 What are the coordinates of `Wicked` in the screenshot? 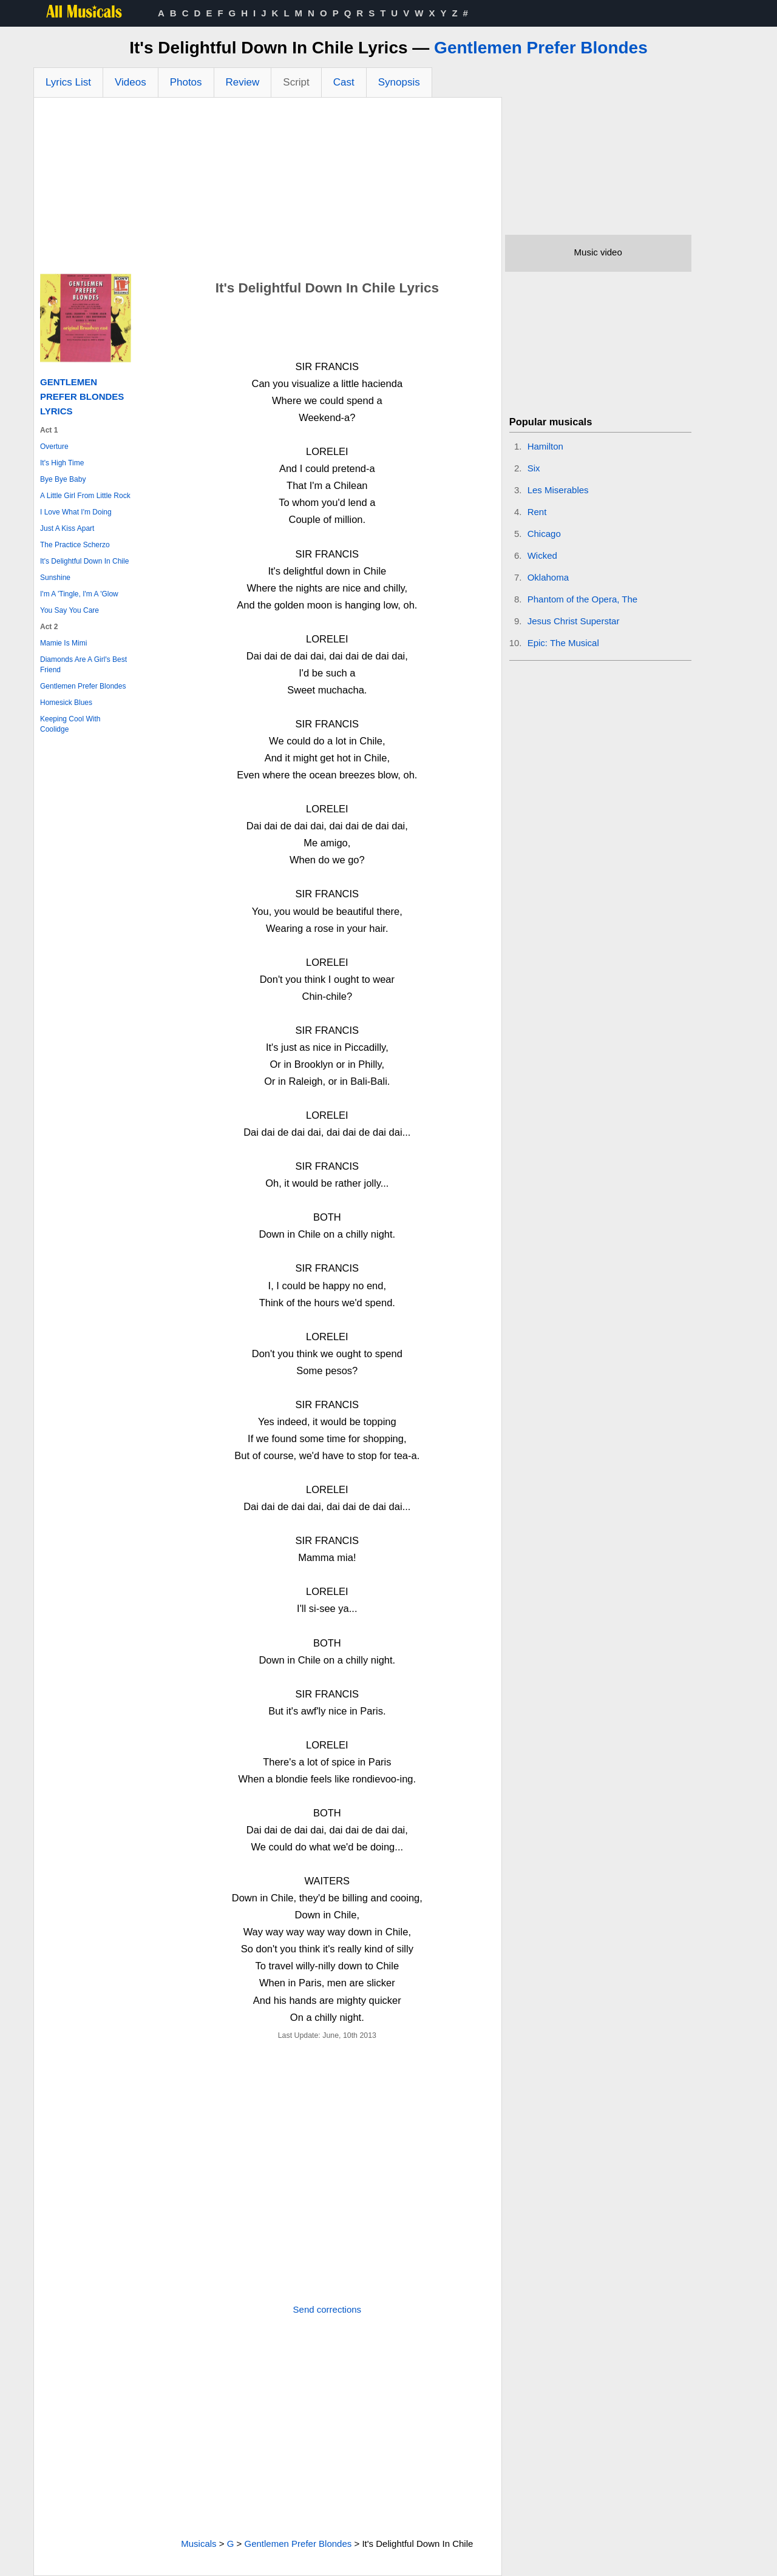 It's located at (542, 555).